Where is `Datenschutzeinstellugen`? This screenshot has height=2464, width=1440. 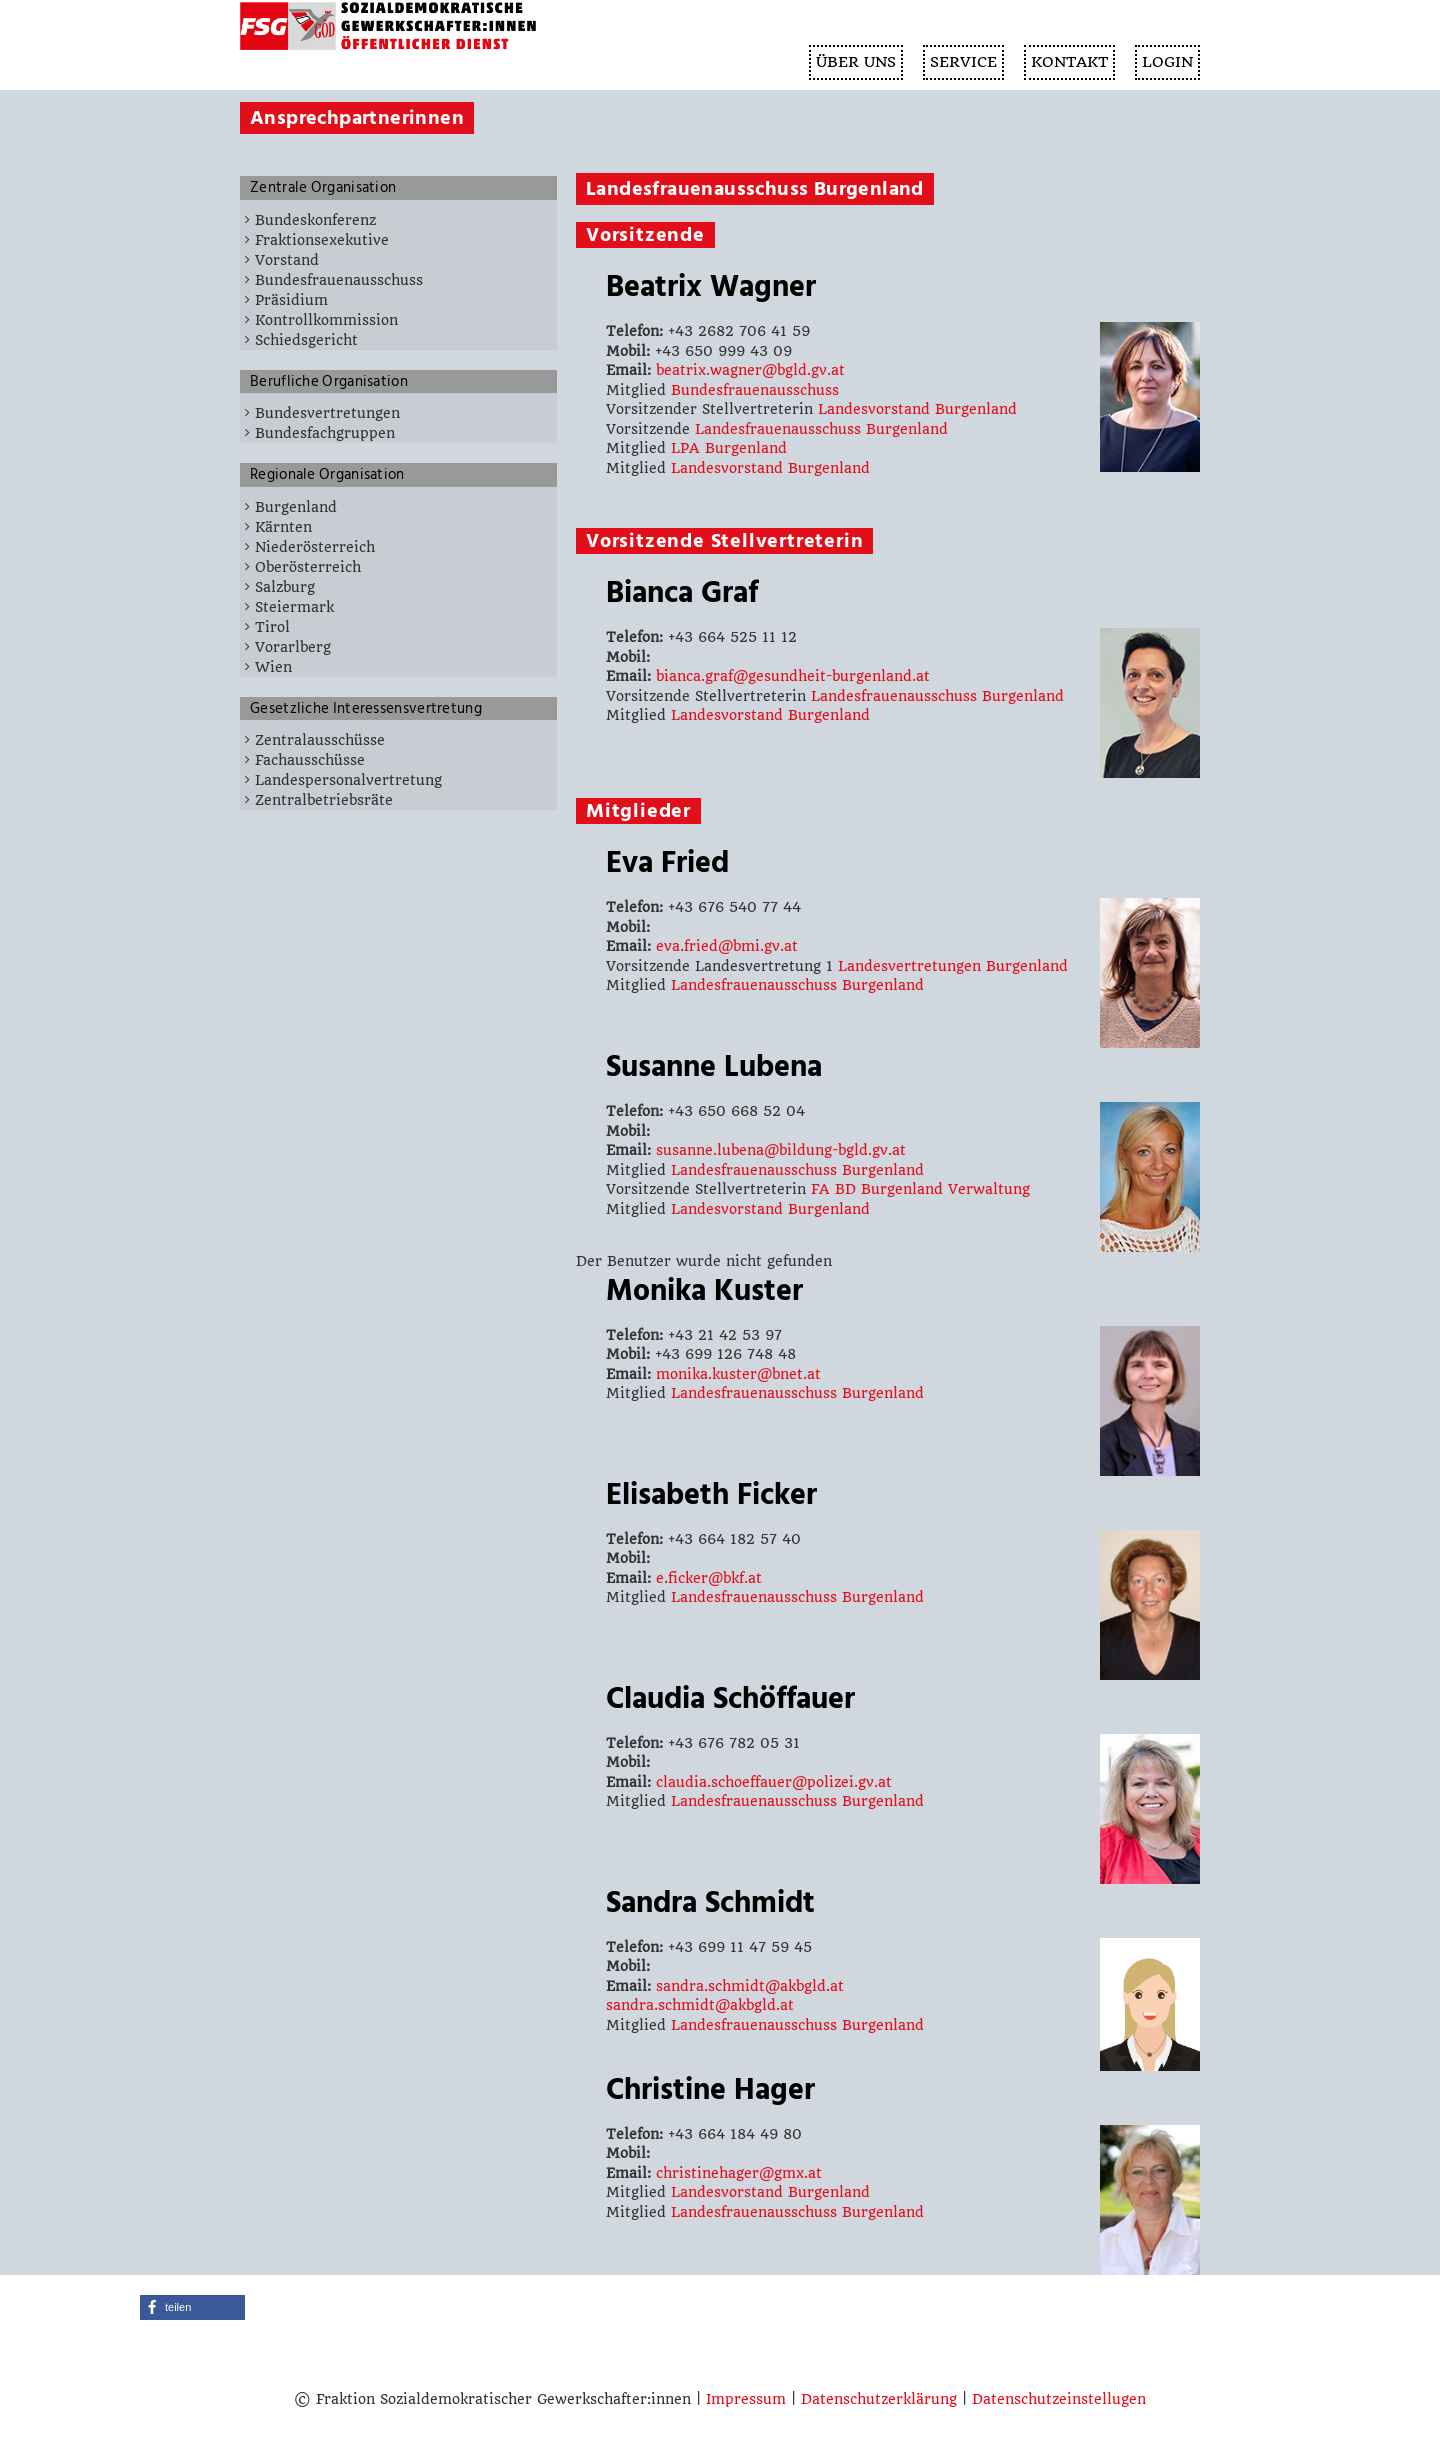 Datenschutzeinstellugen is located at coordinates (1059, 2399).